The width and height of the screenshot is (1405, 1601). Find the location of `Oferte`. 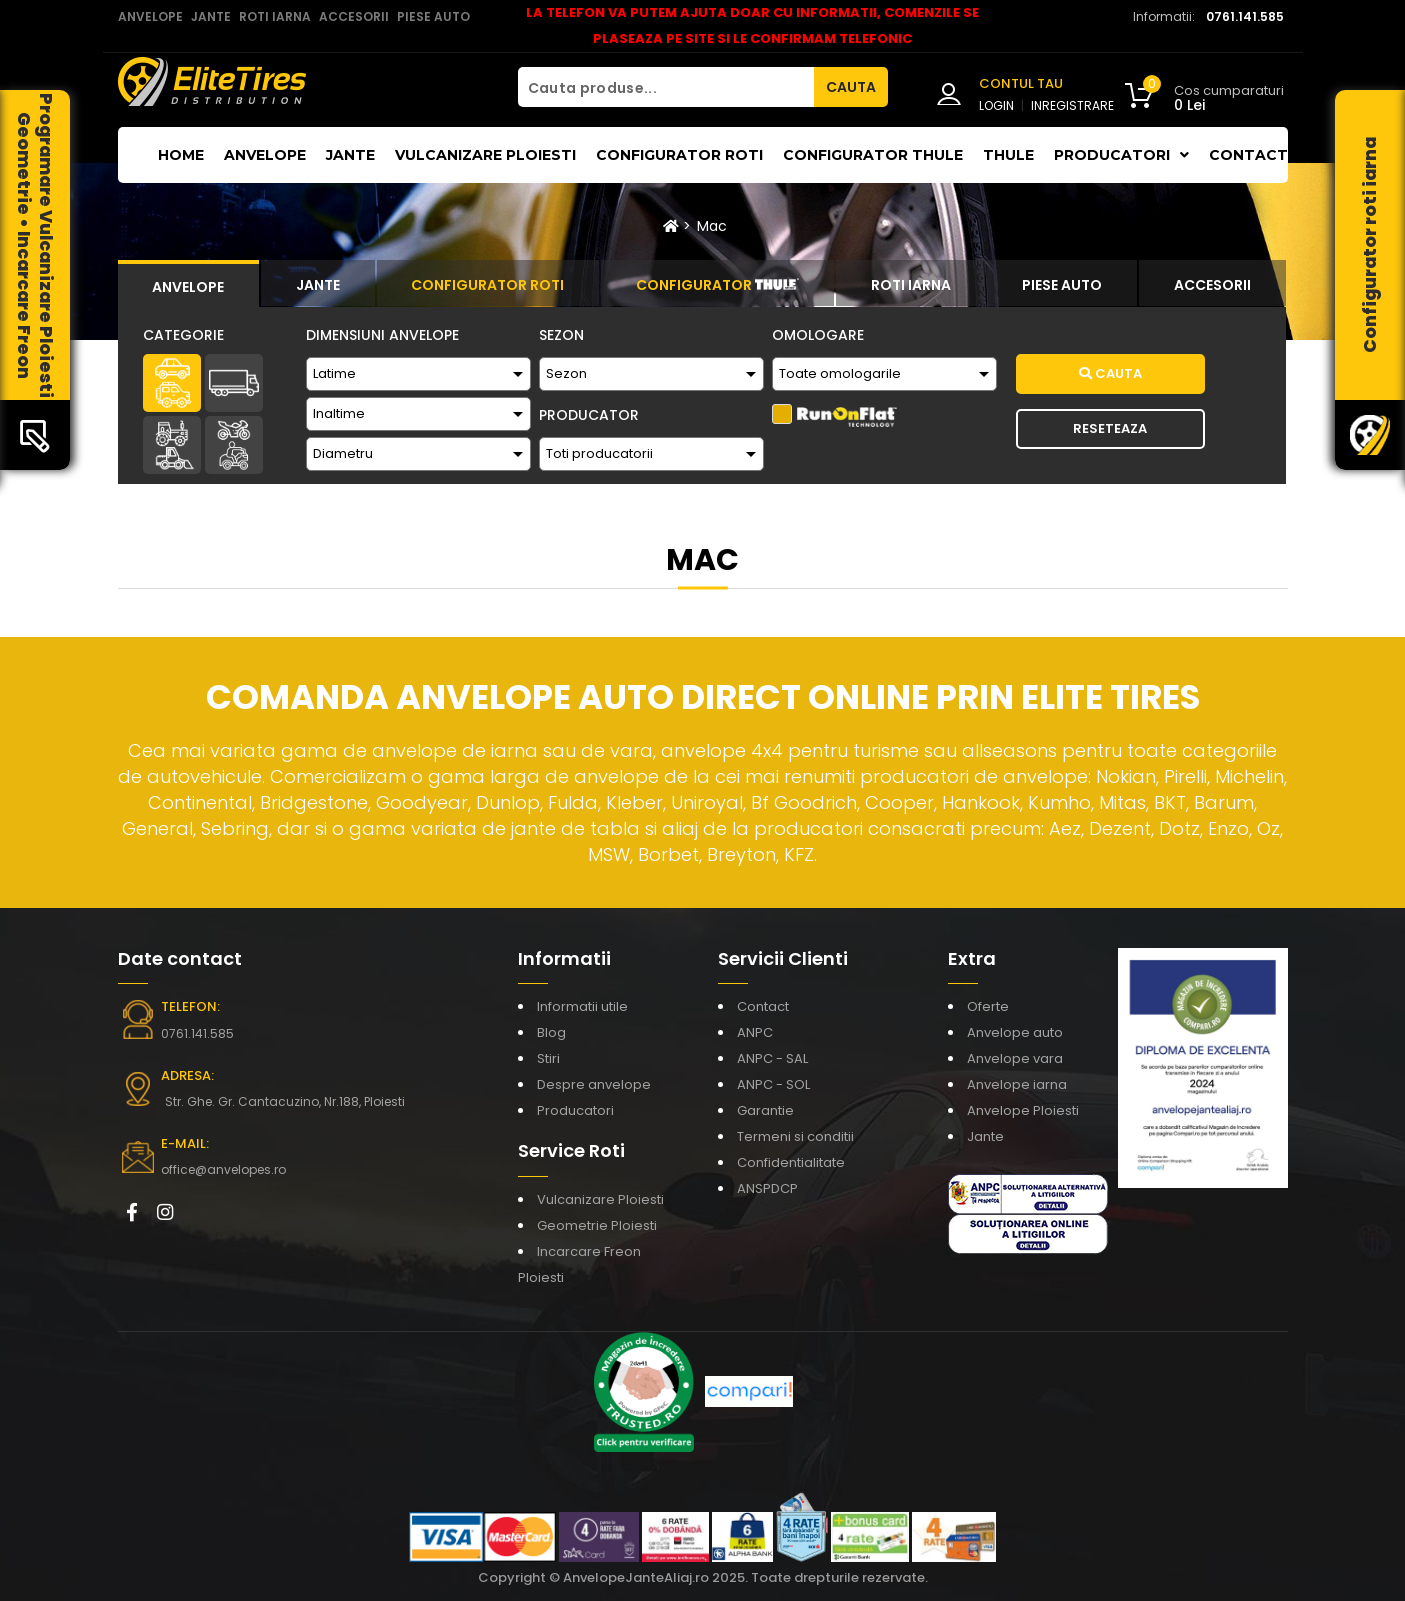

Oferte is located at coordinates (988, 1006).